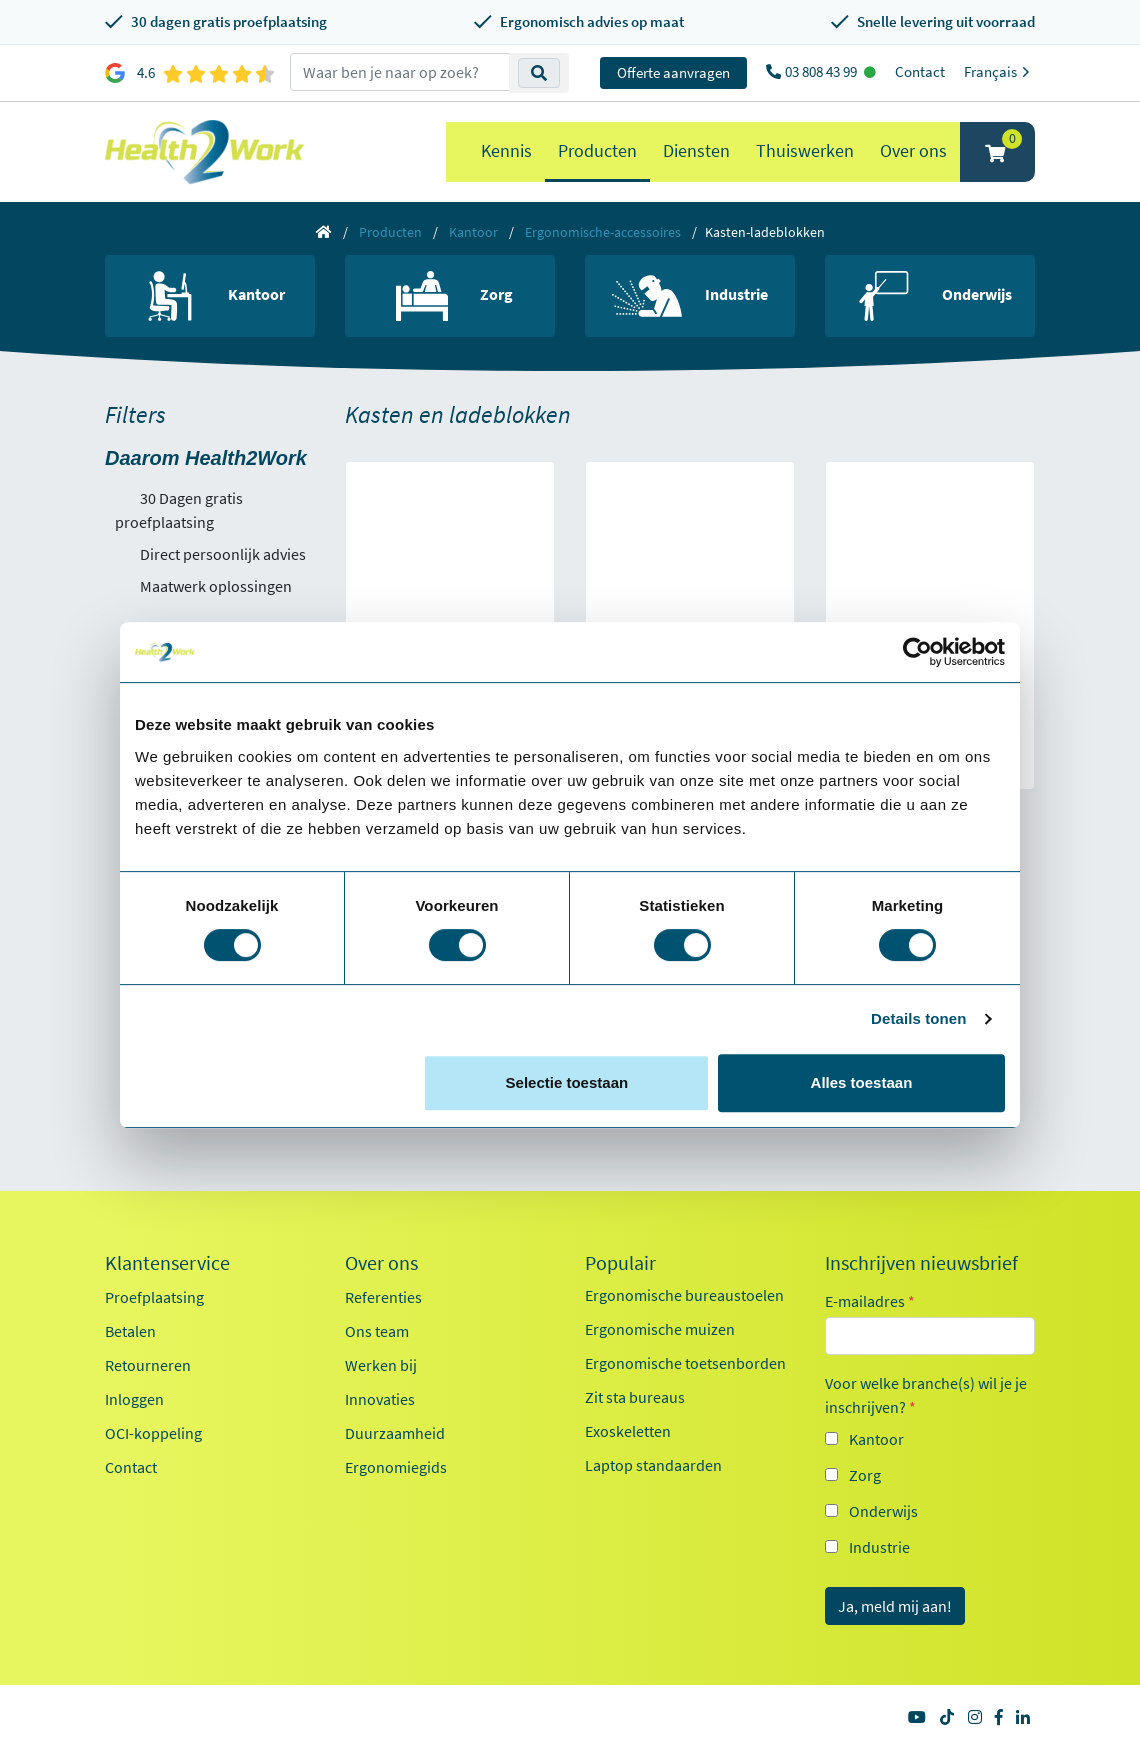 The image size is (1140, 1750). I want to click on Kantoor, so click(473, 232).